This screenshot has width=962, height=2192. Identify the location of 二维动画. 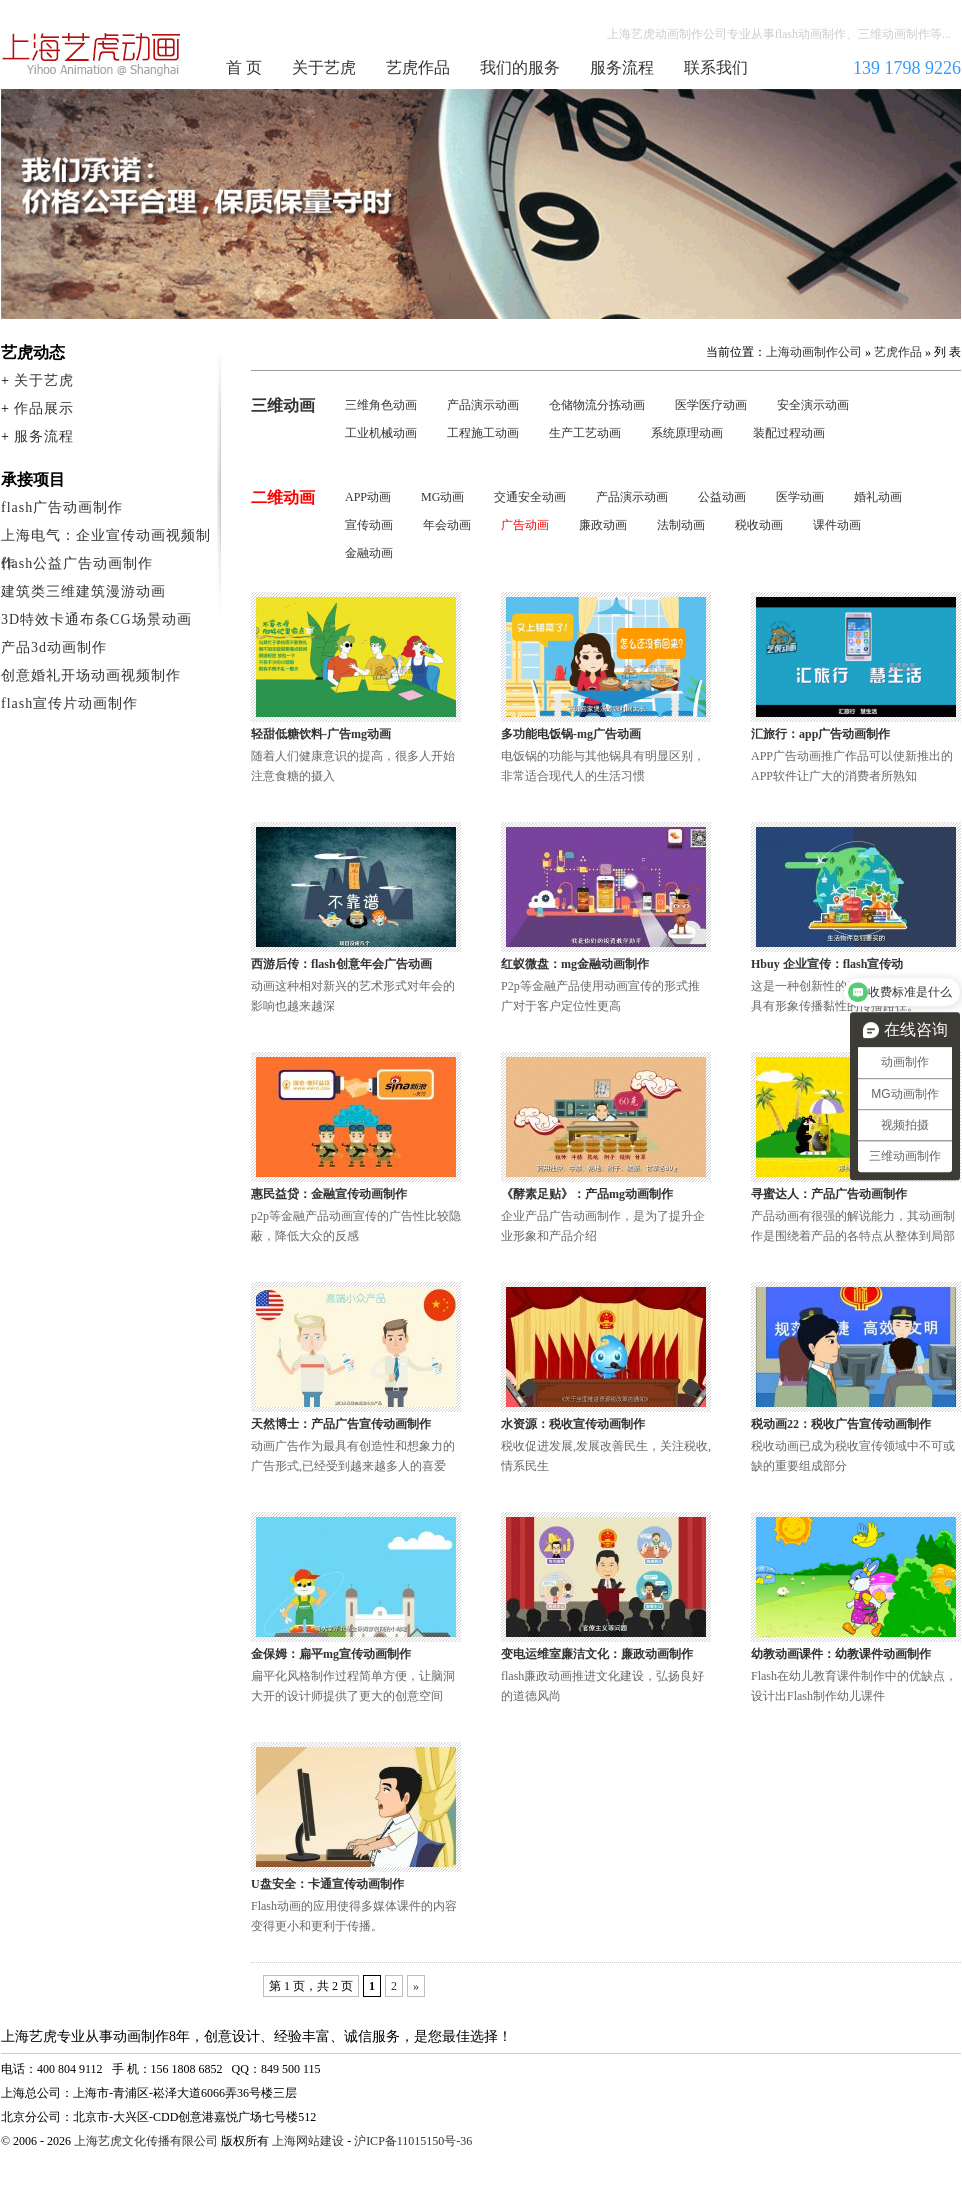
(283, 497).